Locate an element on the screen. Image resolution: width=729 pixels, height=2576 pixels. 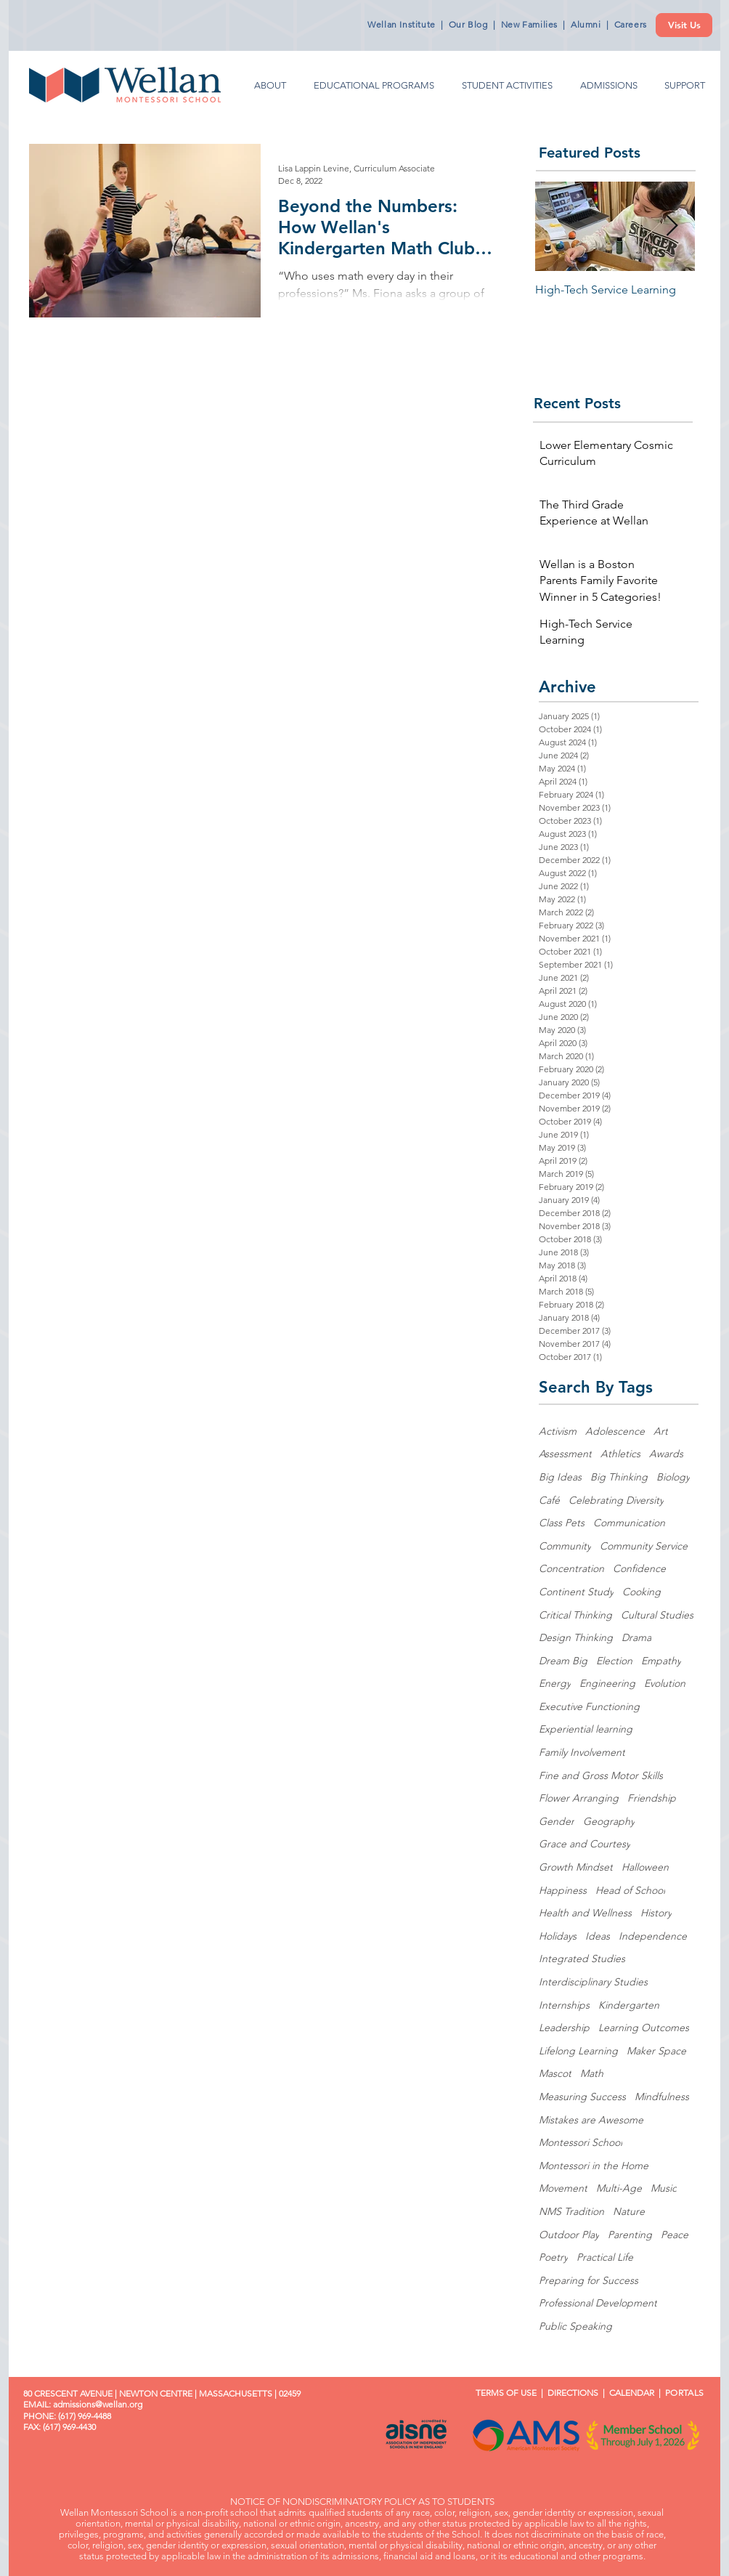
Athletics is located at coordinates (620, 1453).